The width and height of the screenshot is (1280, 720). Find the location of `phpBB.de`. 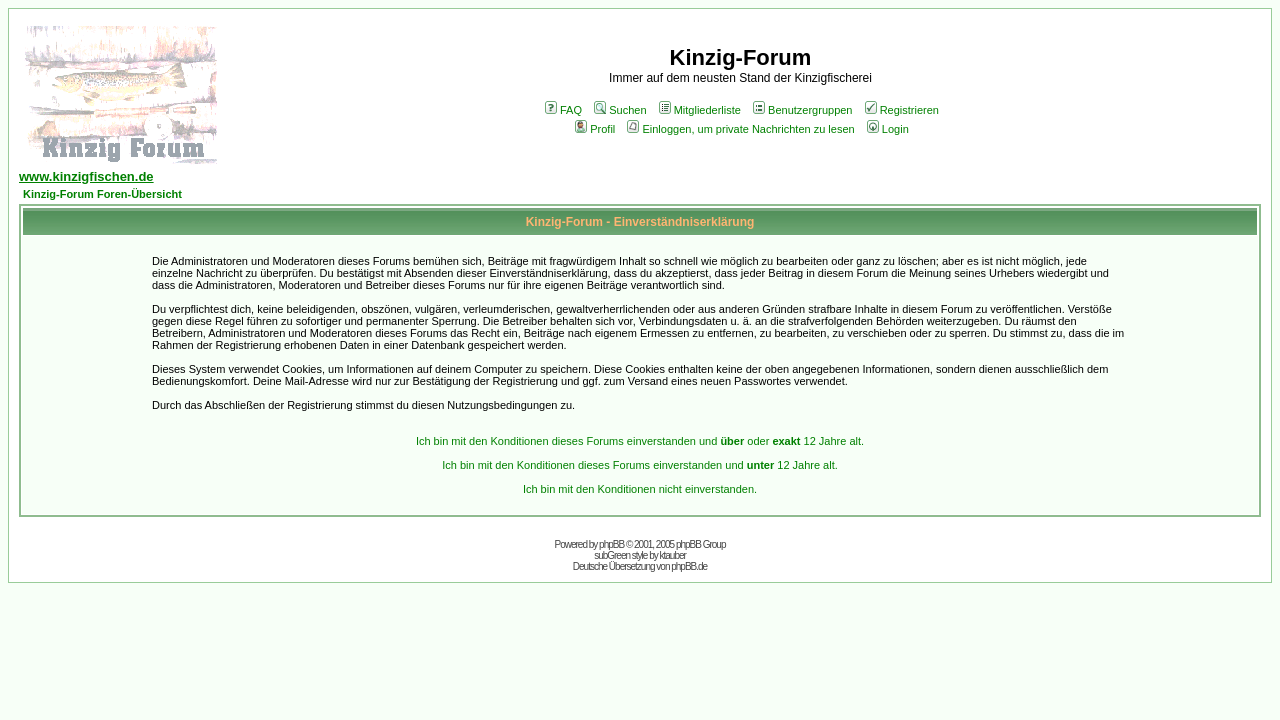

phpBB.de is located at coordinates (689, 566).